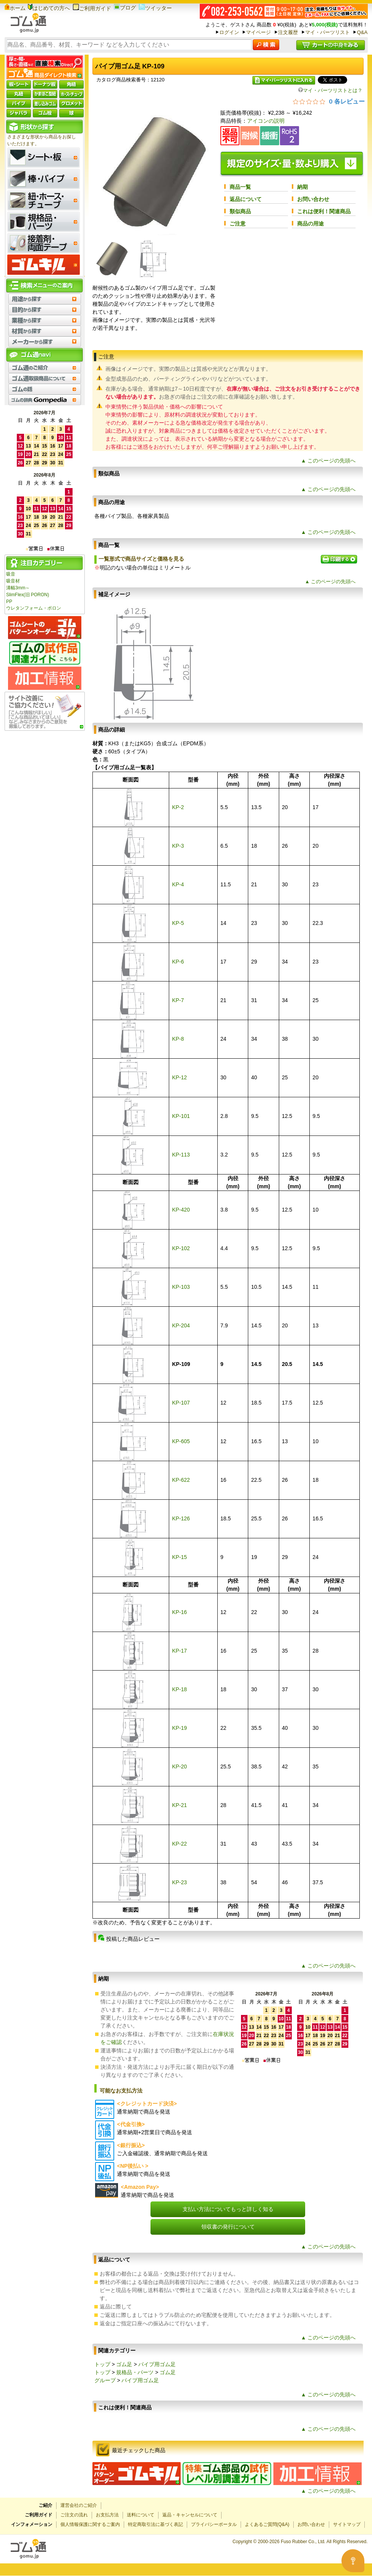 Image resolution: width=372 pixels, height=2576 pixels. Describe the element at coordinates (33, 608) in the screenshot. I see `ウレタンフォーム・ポロン` at that location.